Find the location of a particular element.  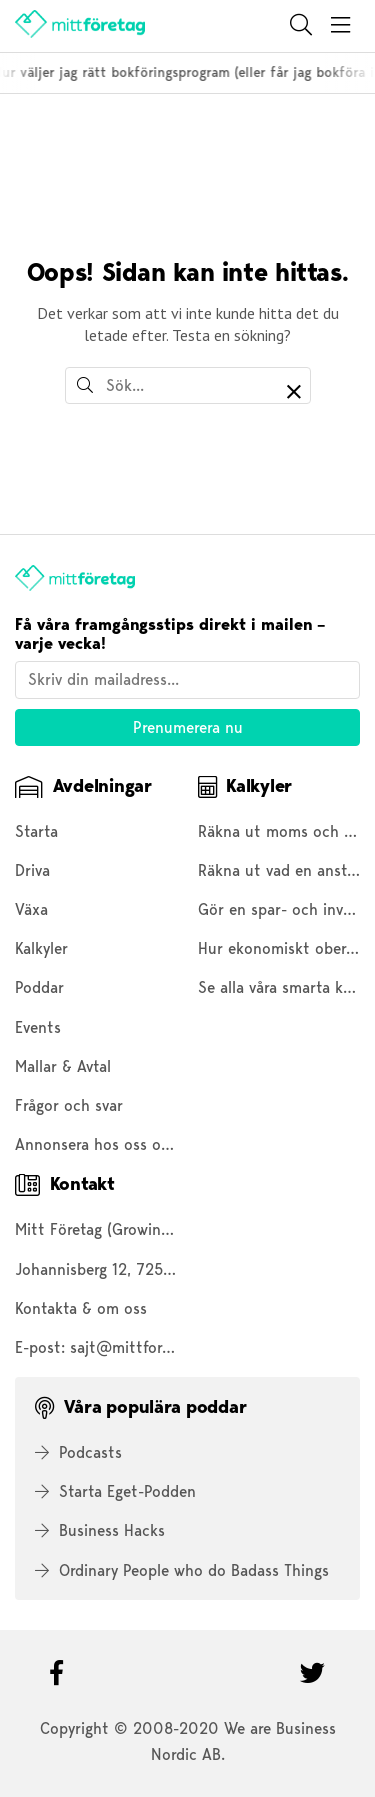

Podcasts is located at coordinates (78, 1452).